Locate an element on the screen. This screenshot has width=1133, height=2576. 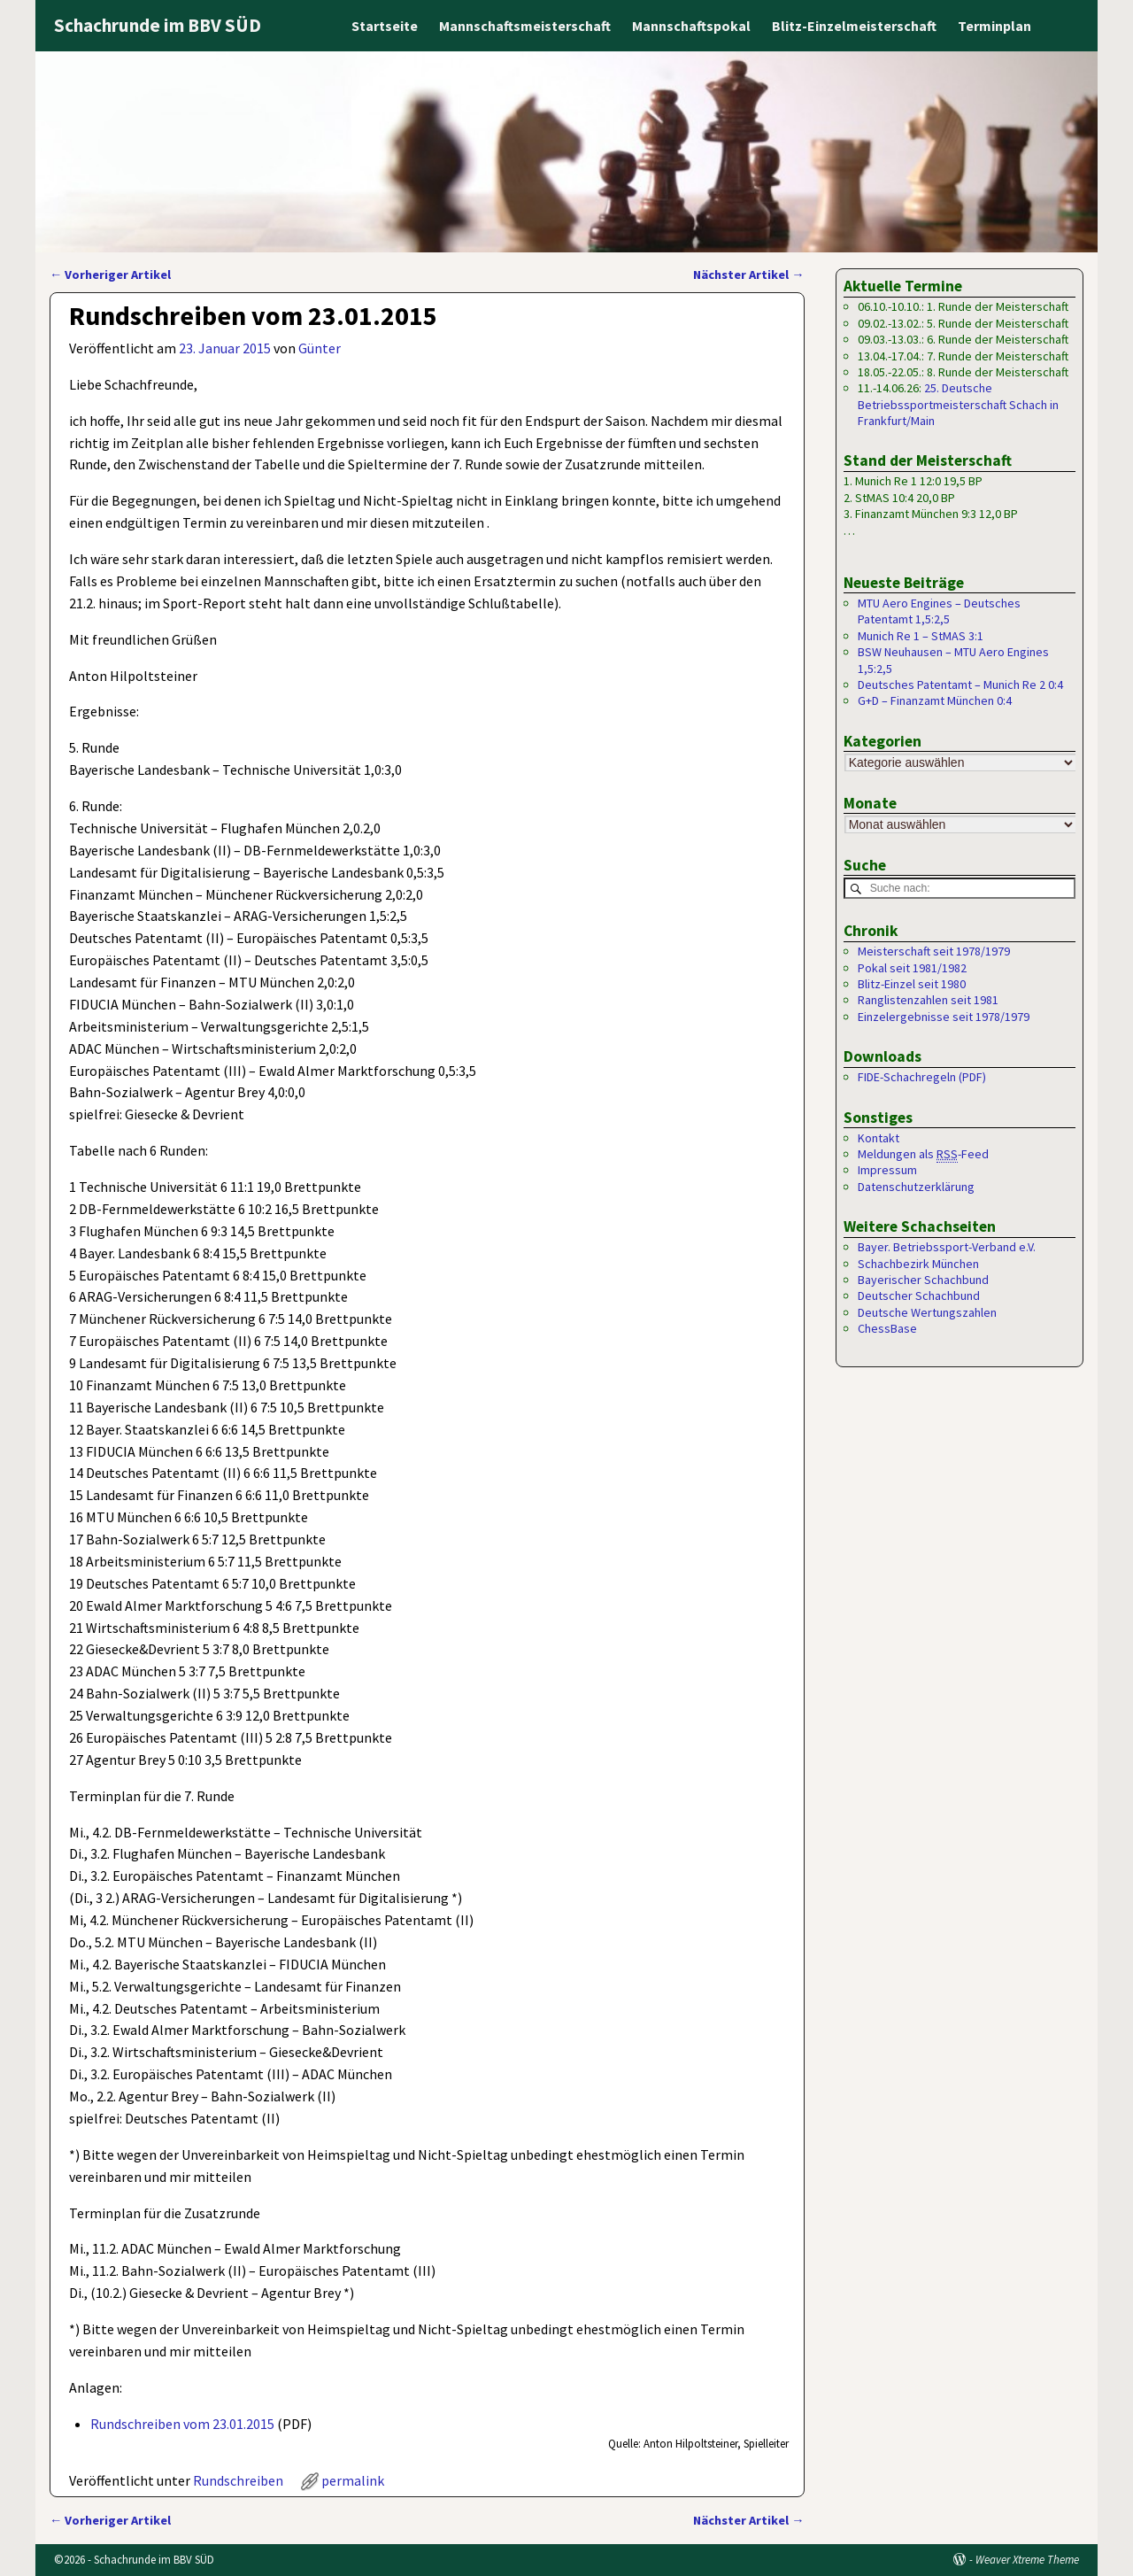
G+D – Finanzamt München 0:4 is located at coordinates (935, 700).